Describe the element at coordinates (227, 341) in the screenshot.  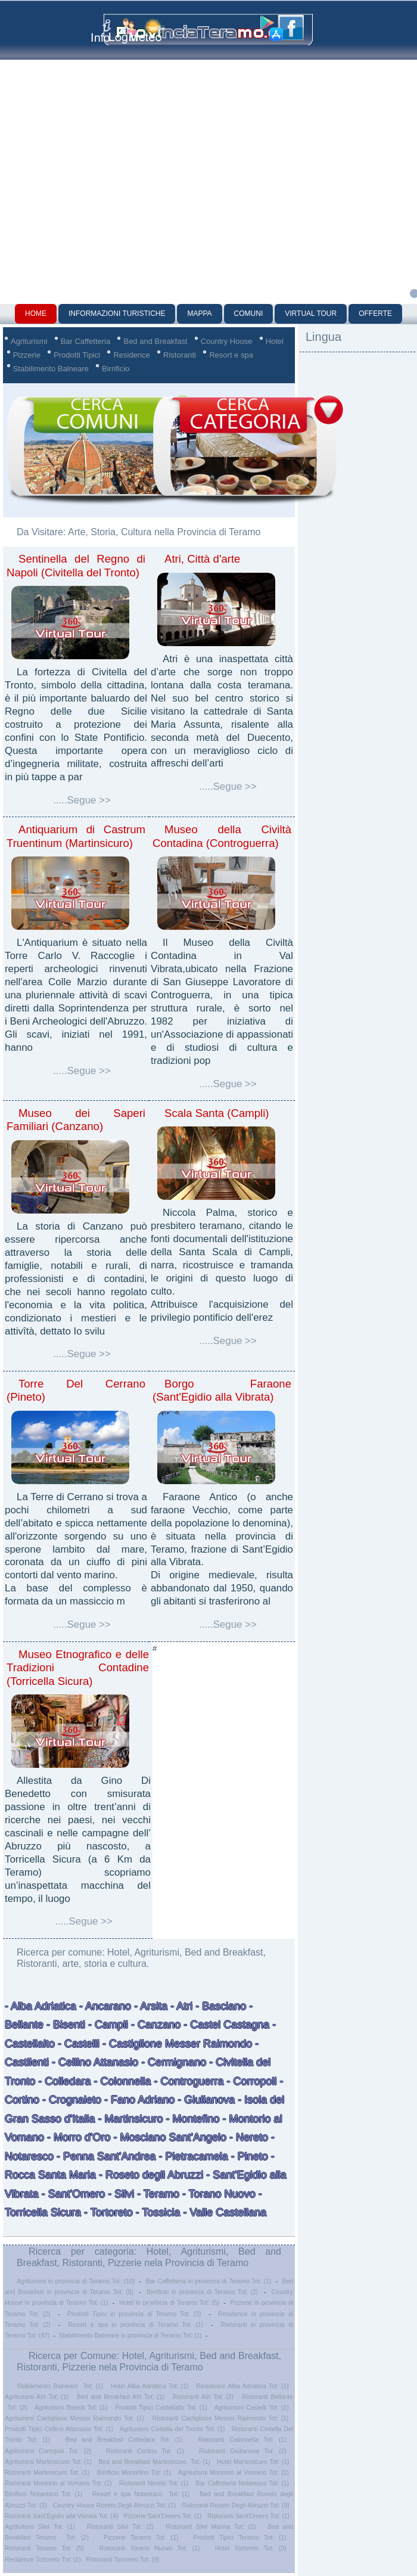
I see `Country House` at that location.